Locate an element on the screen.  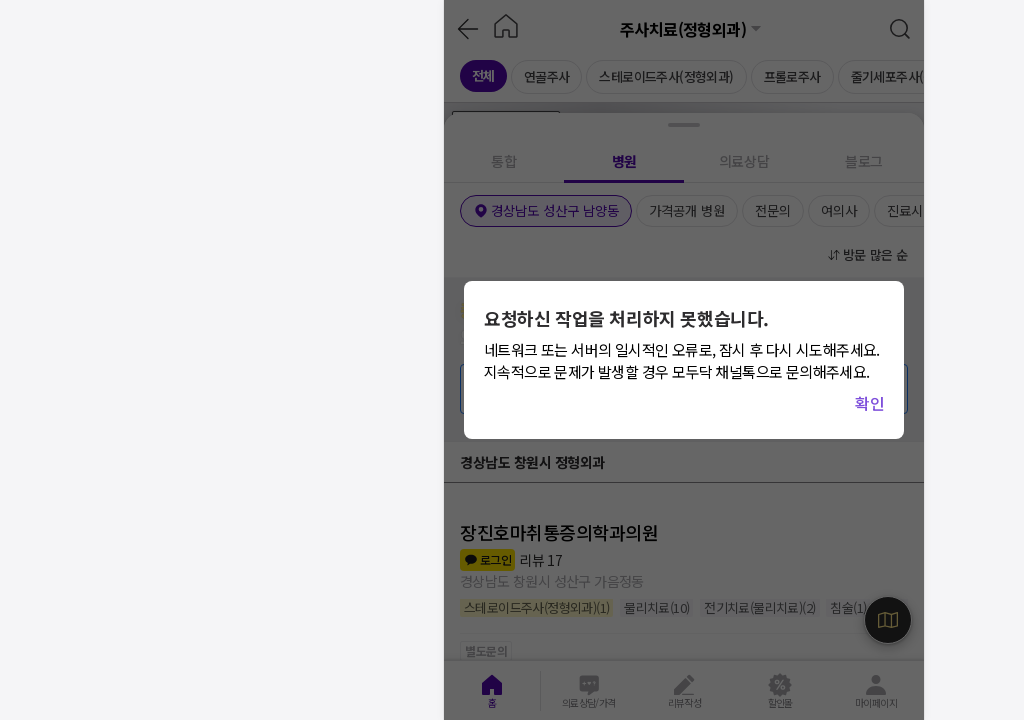
확인 is located at coordinates (869, 403).